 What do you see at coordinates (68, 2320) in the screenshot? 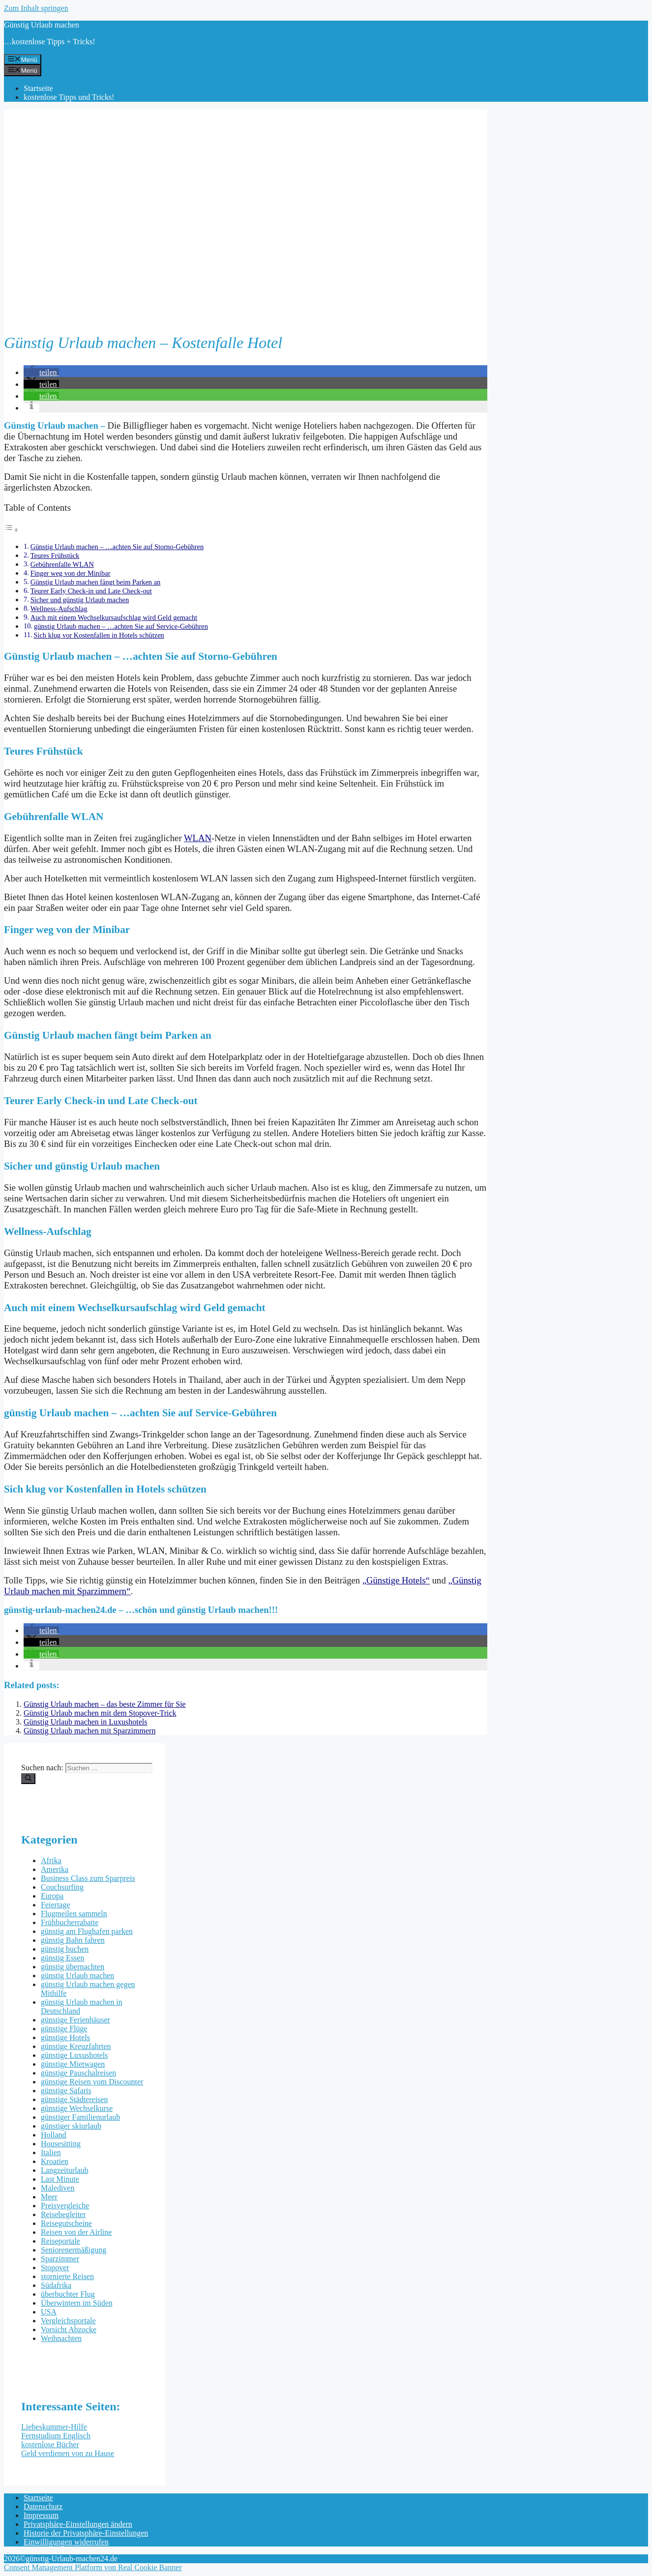
I see `Vergleichsportale` at bounding box center [68, 2320].